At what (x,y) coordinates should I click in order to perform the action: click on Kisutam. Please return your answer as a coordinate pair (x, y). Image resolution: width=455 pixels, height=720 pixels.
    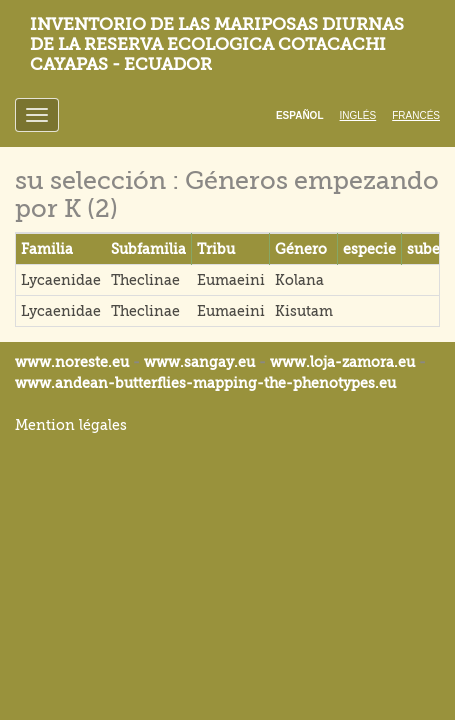
    Looking at the image, I should click on (304, 311).